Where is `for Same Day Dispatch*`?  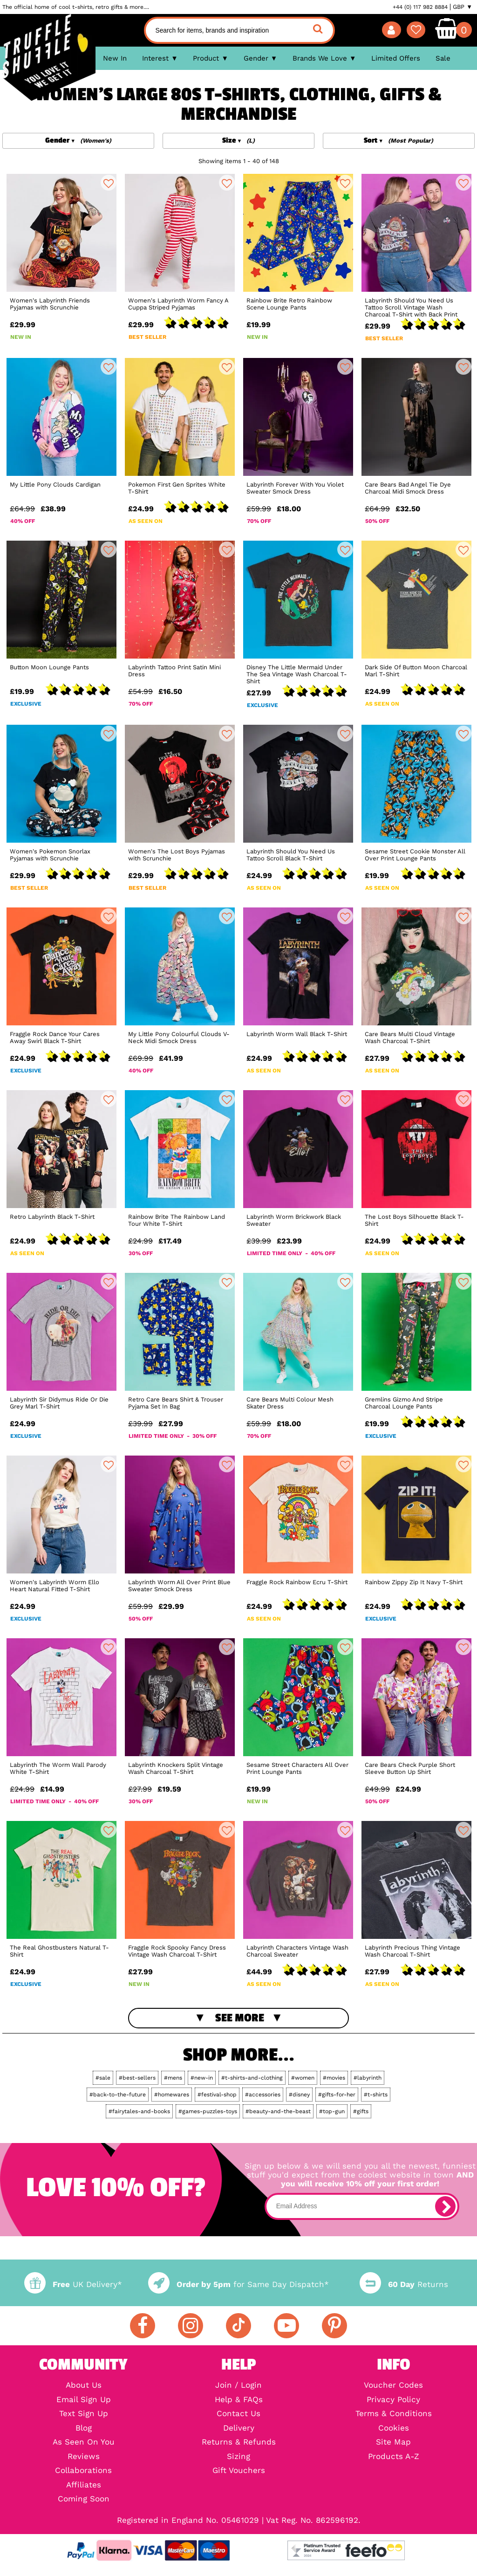
for Same Day Dispatch* is located at coordinates (238, 2284).